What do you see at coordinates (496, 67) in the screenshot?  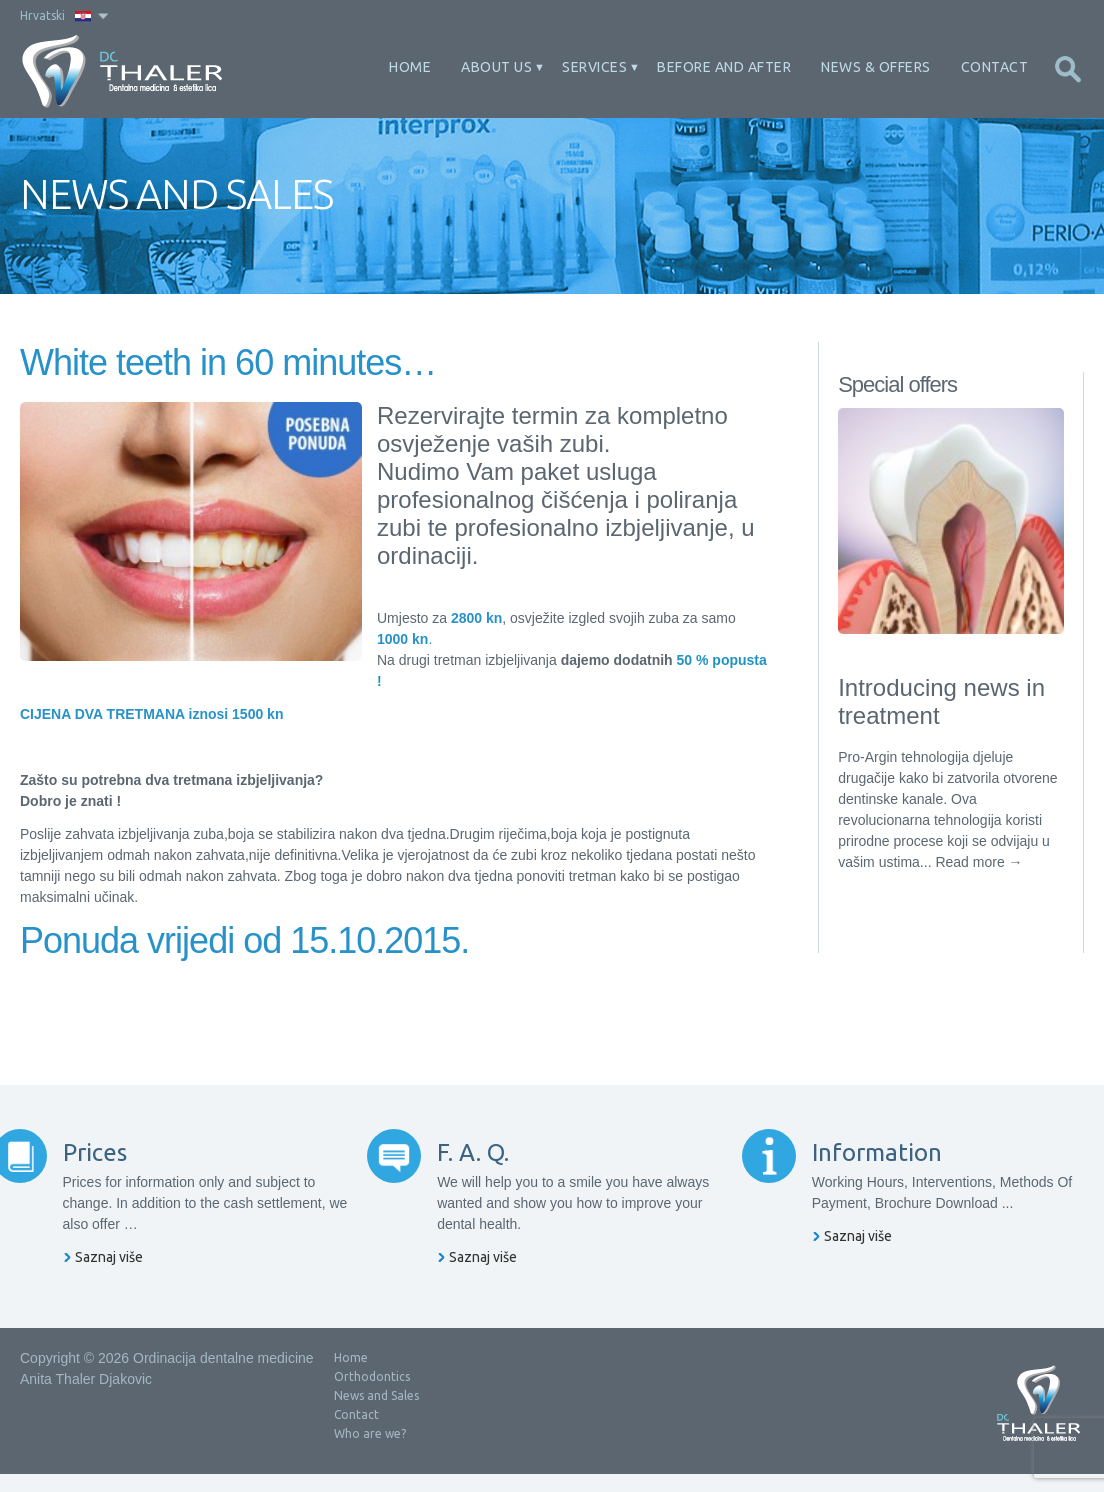 I see `About Us` at bounding box center [496, 67].